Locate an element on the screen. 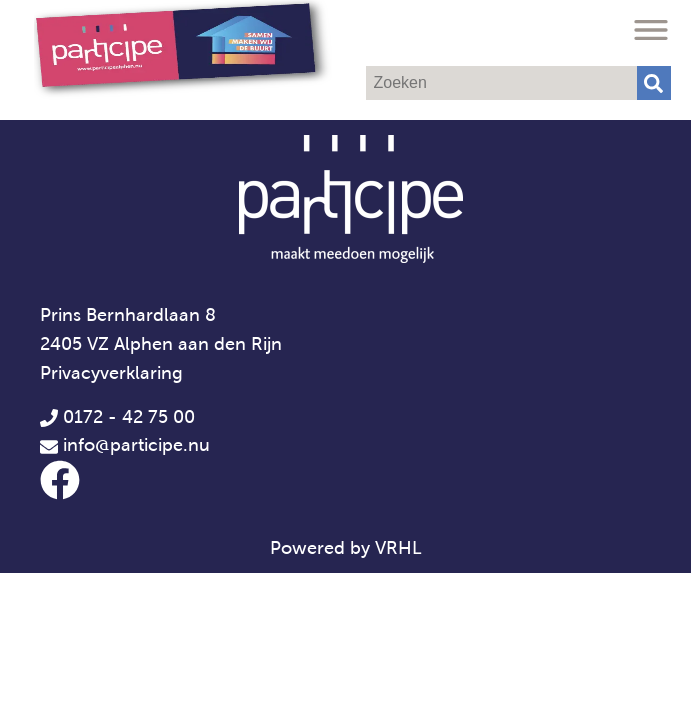 The width and height of the screenshot is (691, 720). 0172 - 42 75 00 is located at coordinates (117, 417).